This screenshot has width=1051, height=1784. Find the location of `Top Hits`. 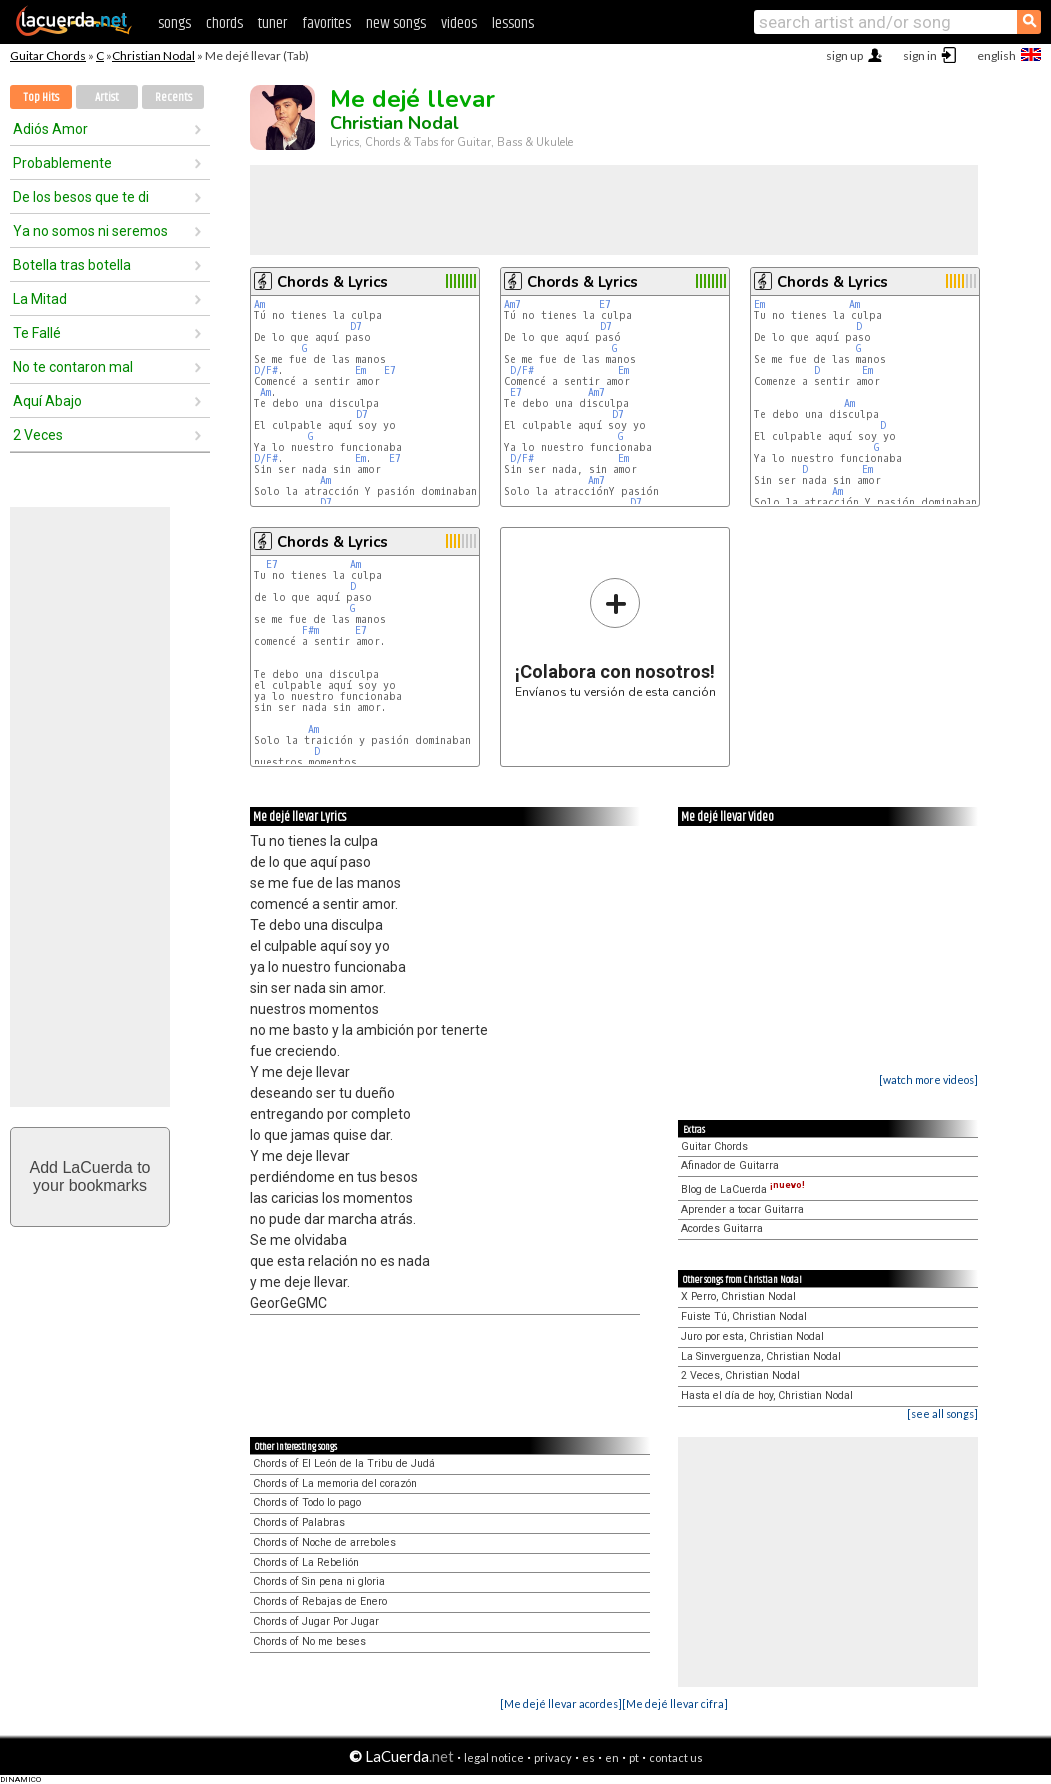

Top Hits is located at coordinates (41, 97).